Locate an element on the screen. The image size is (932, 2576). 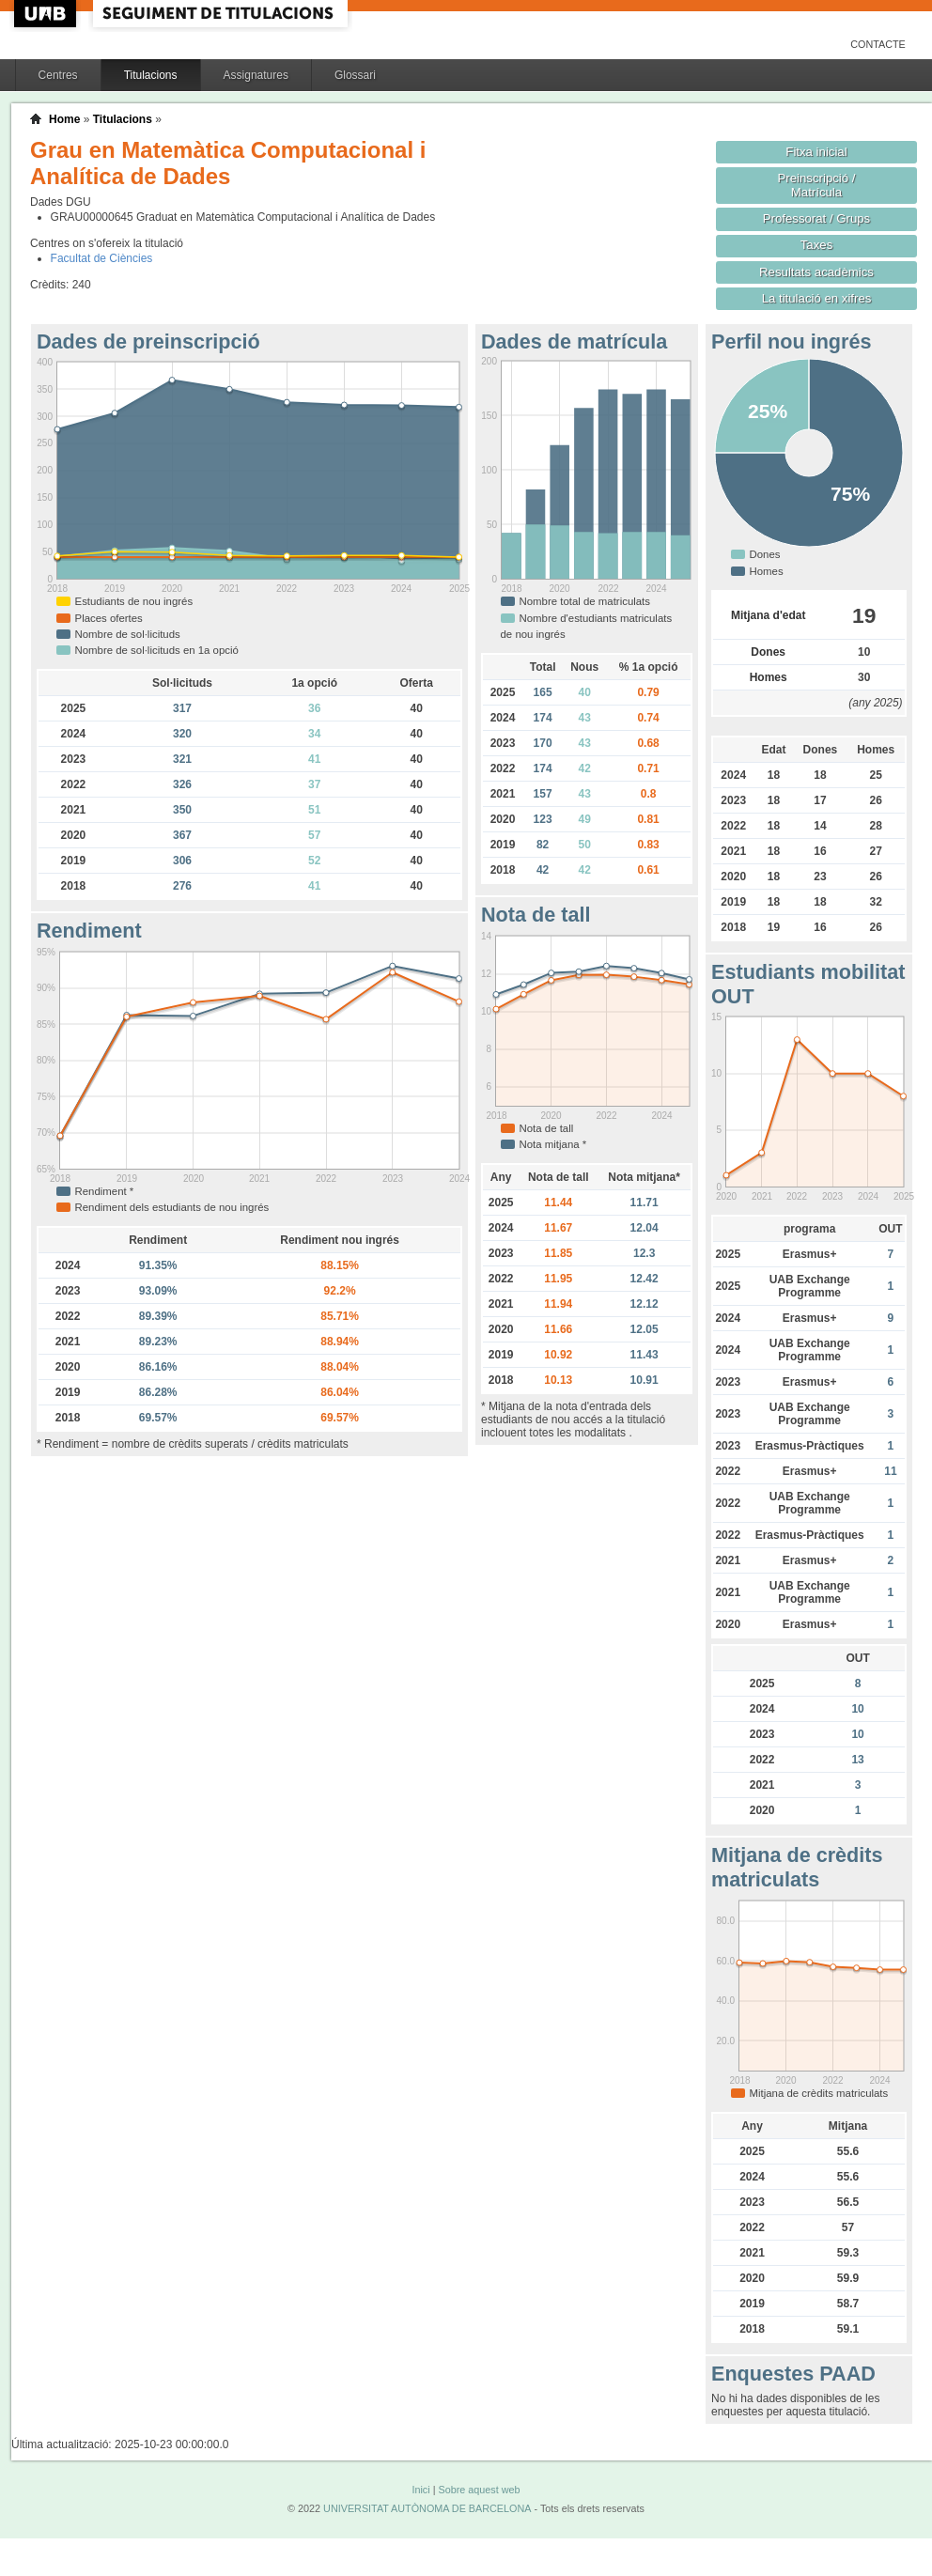
UNIVERSITAT AUTÒNOMA DE BARCELONA is located at coordinates (427, 2508).